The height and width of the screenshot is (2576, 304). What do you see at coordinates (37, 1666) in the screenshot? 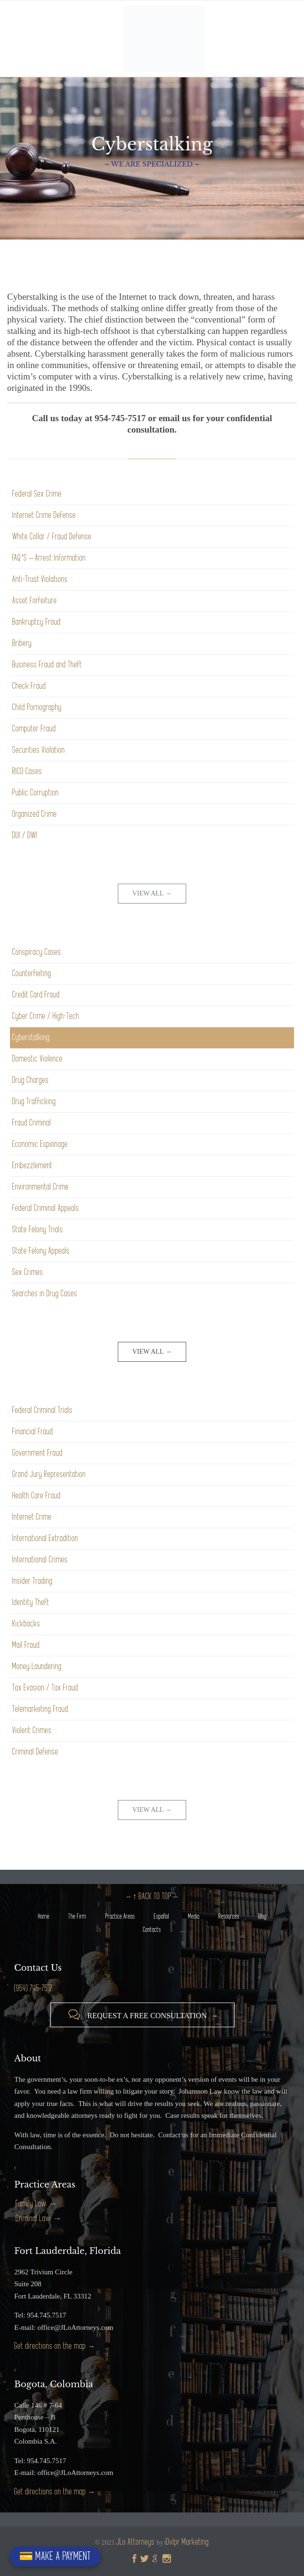
I see `Money Laundering` at bounding box center [37, 1666].